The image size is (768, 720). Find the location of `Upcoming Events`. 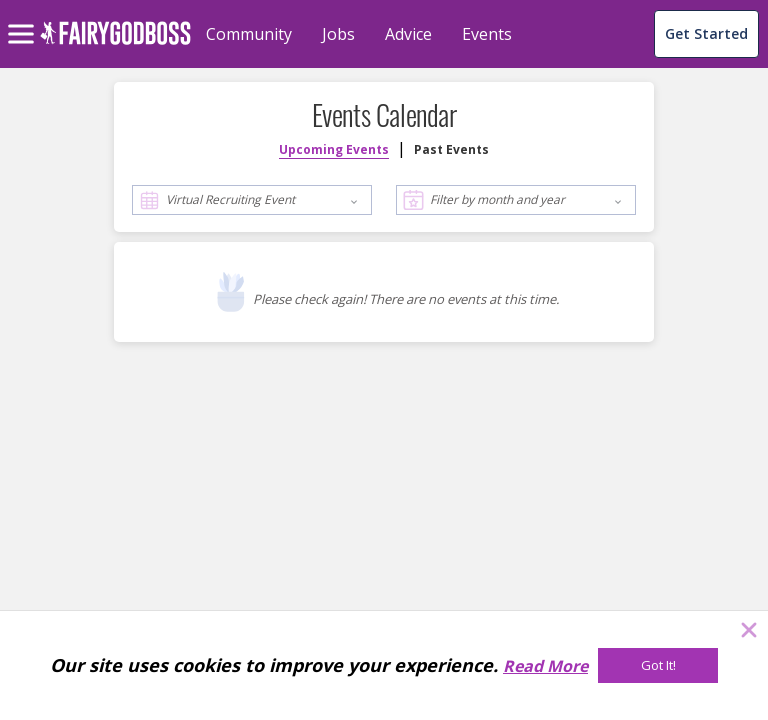

Upcoming Events is located at coordinates (334, 149).